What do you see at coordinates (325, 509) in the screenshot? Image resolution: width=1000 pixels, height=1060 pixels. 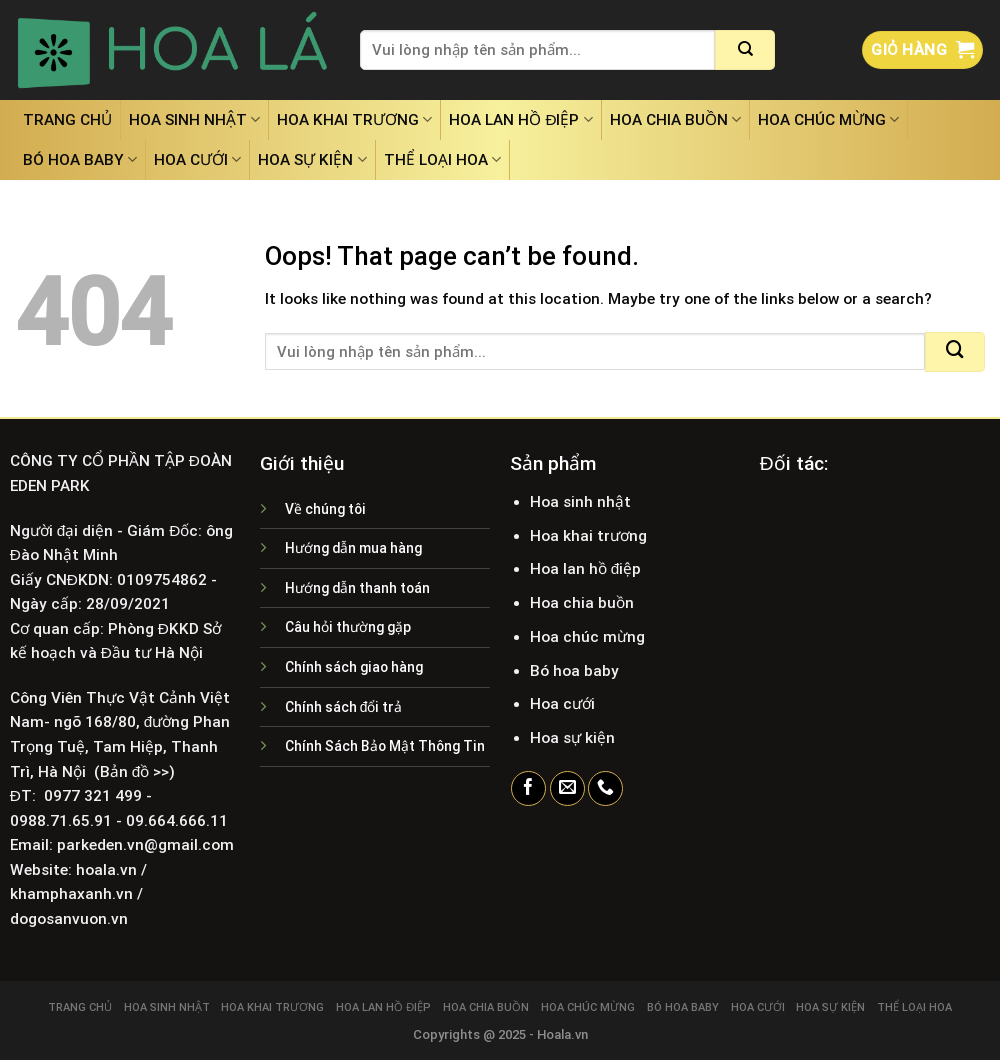 I see `Về chúng tôi` at bounding box center [325, 509].